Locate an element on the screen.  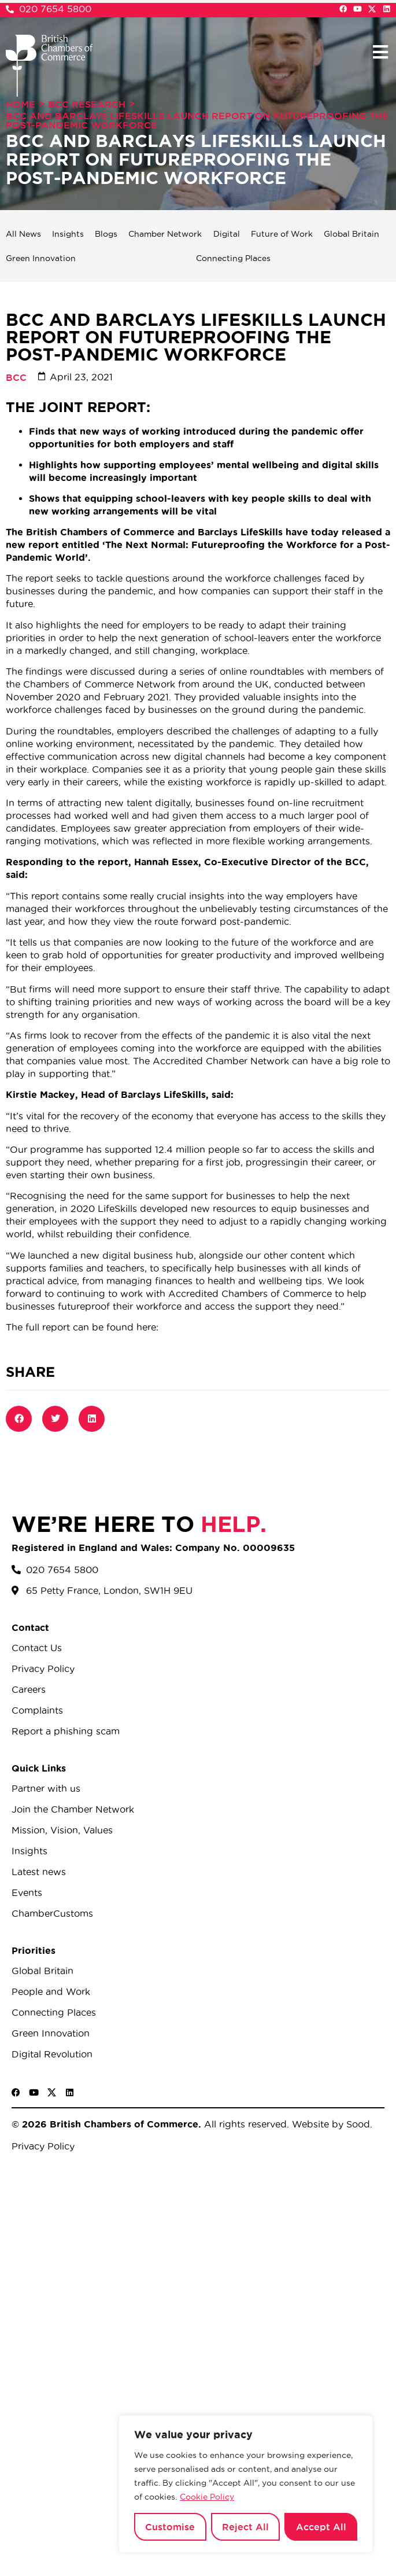
Connecting Places is located at coordinates (233, 258).